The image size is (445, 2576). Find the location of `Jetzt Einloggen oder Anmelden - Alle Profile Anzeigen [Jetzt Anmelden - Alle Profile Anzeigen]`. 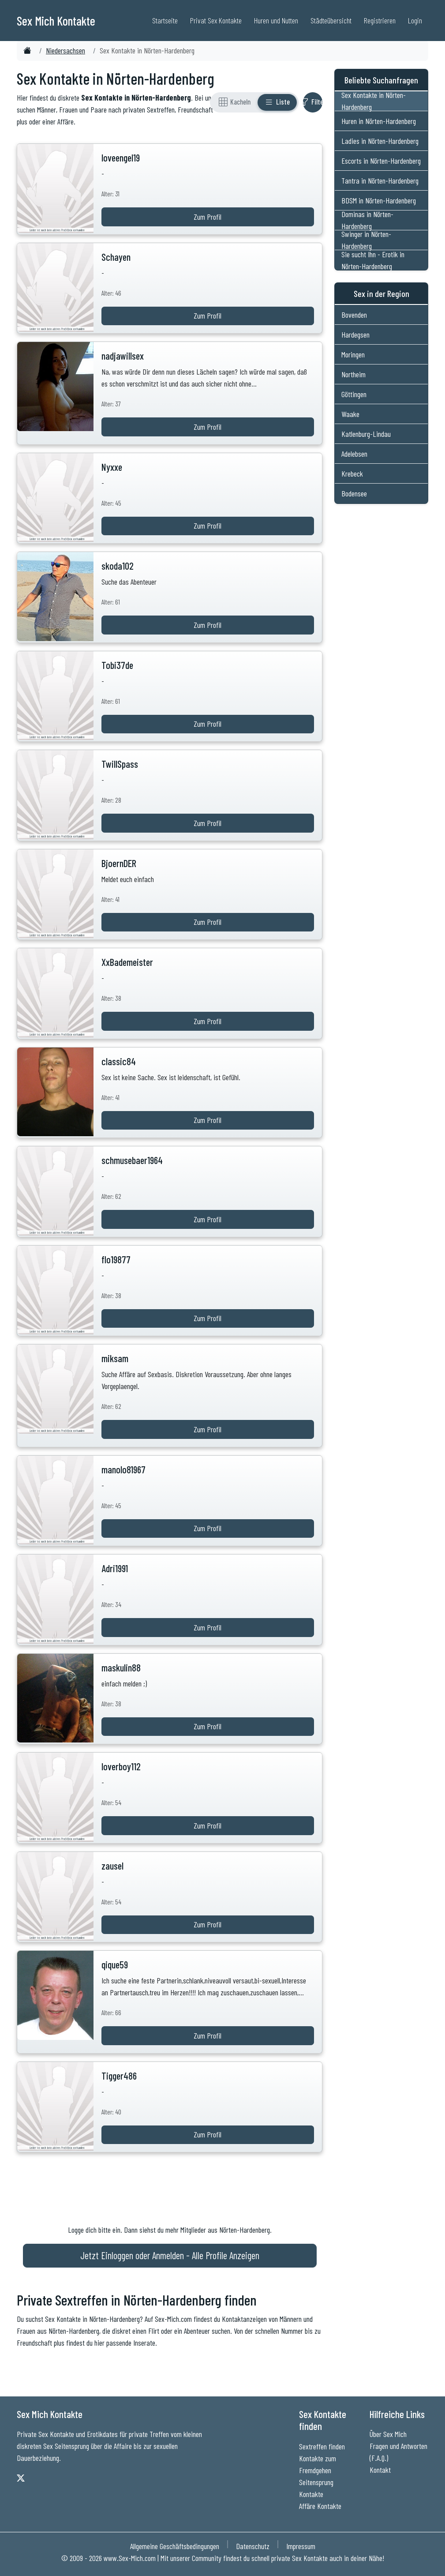

Jetzt Einloggen oder Anmelden - Alle Profile Anzeigen [Jetzt Anmelden - Alle Profile Anzeigen] is located at coordinates (169, 2255).